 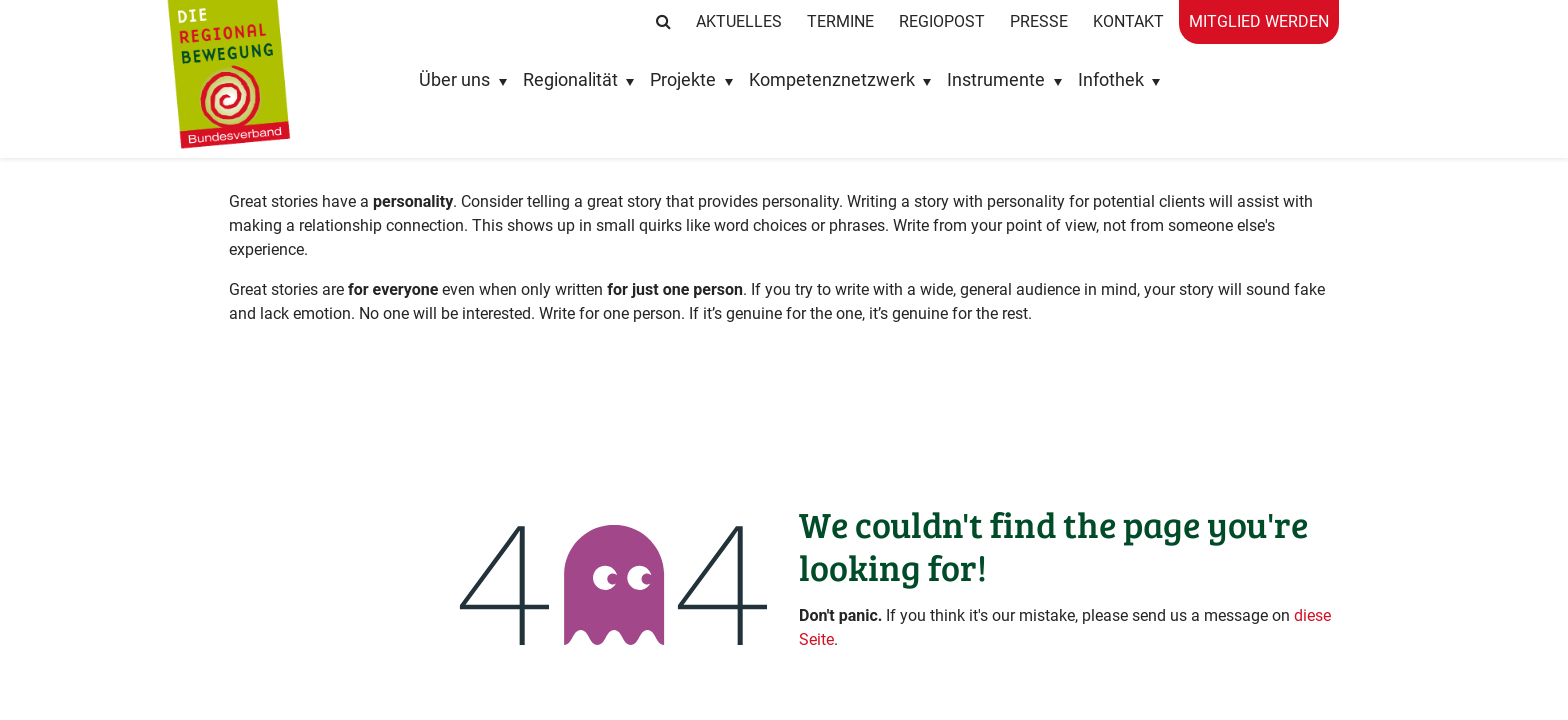 What do you see at coordinates (1128, 21) in the screenshot?
I see `Kontakt` at bounding box center [1128, 21].